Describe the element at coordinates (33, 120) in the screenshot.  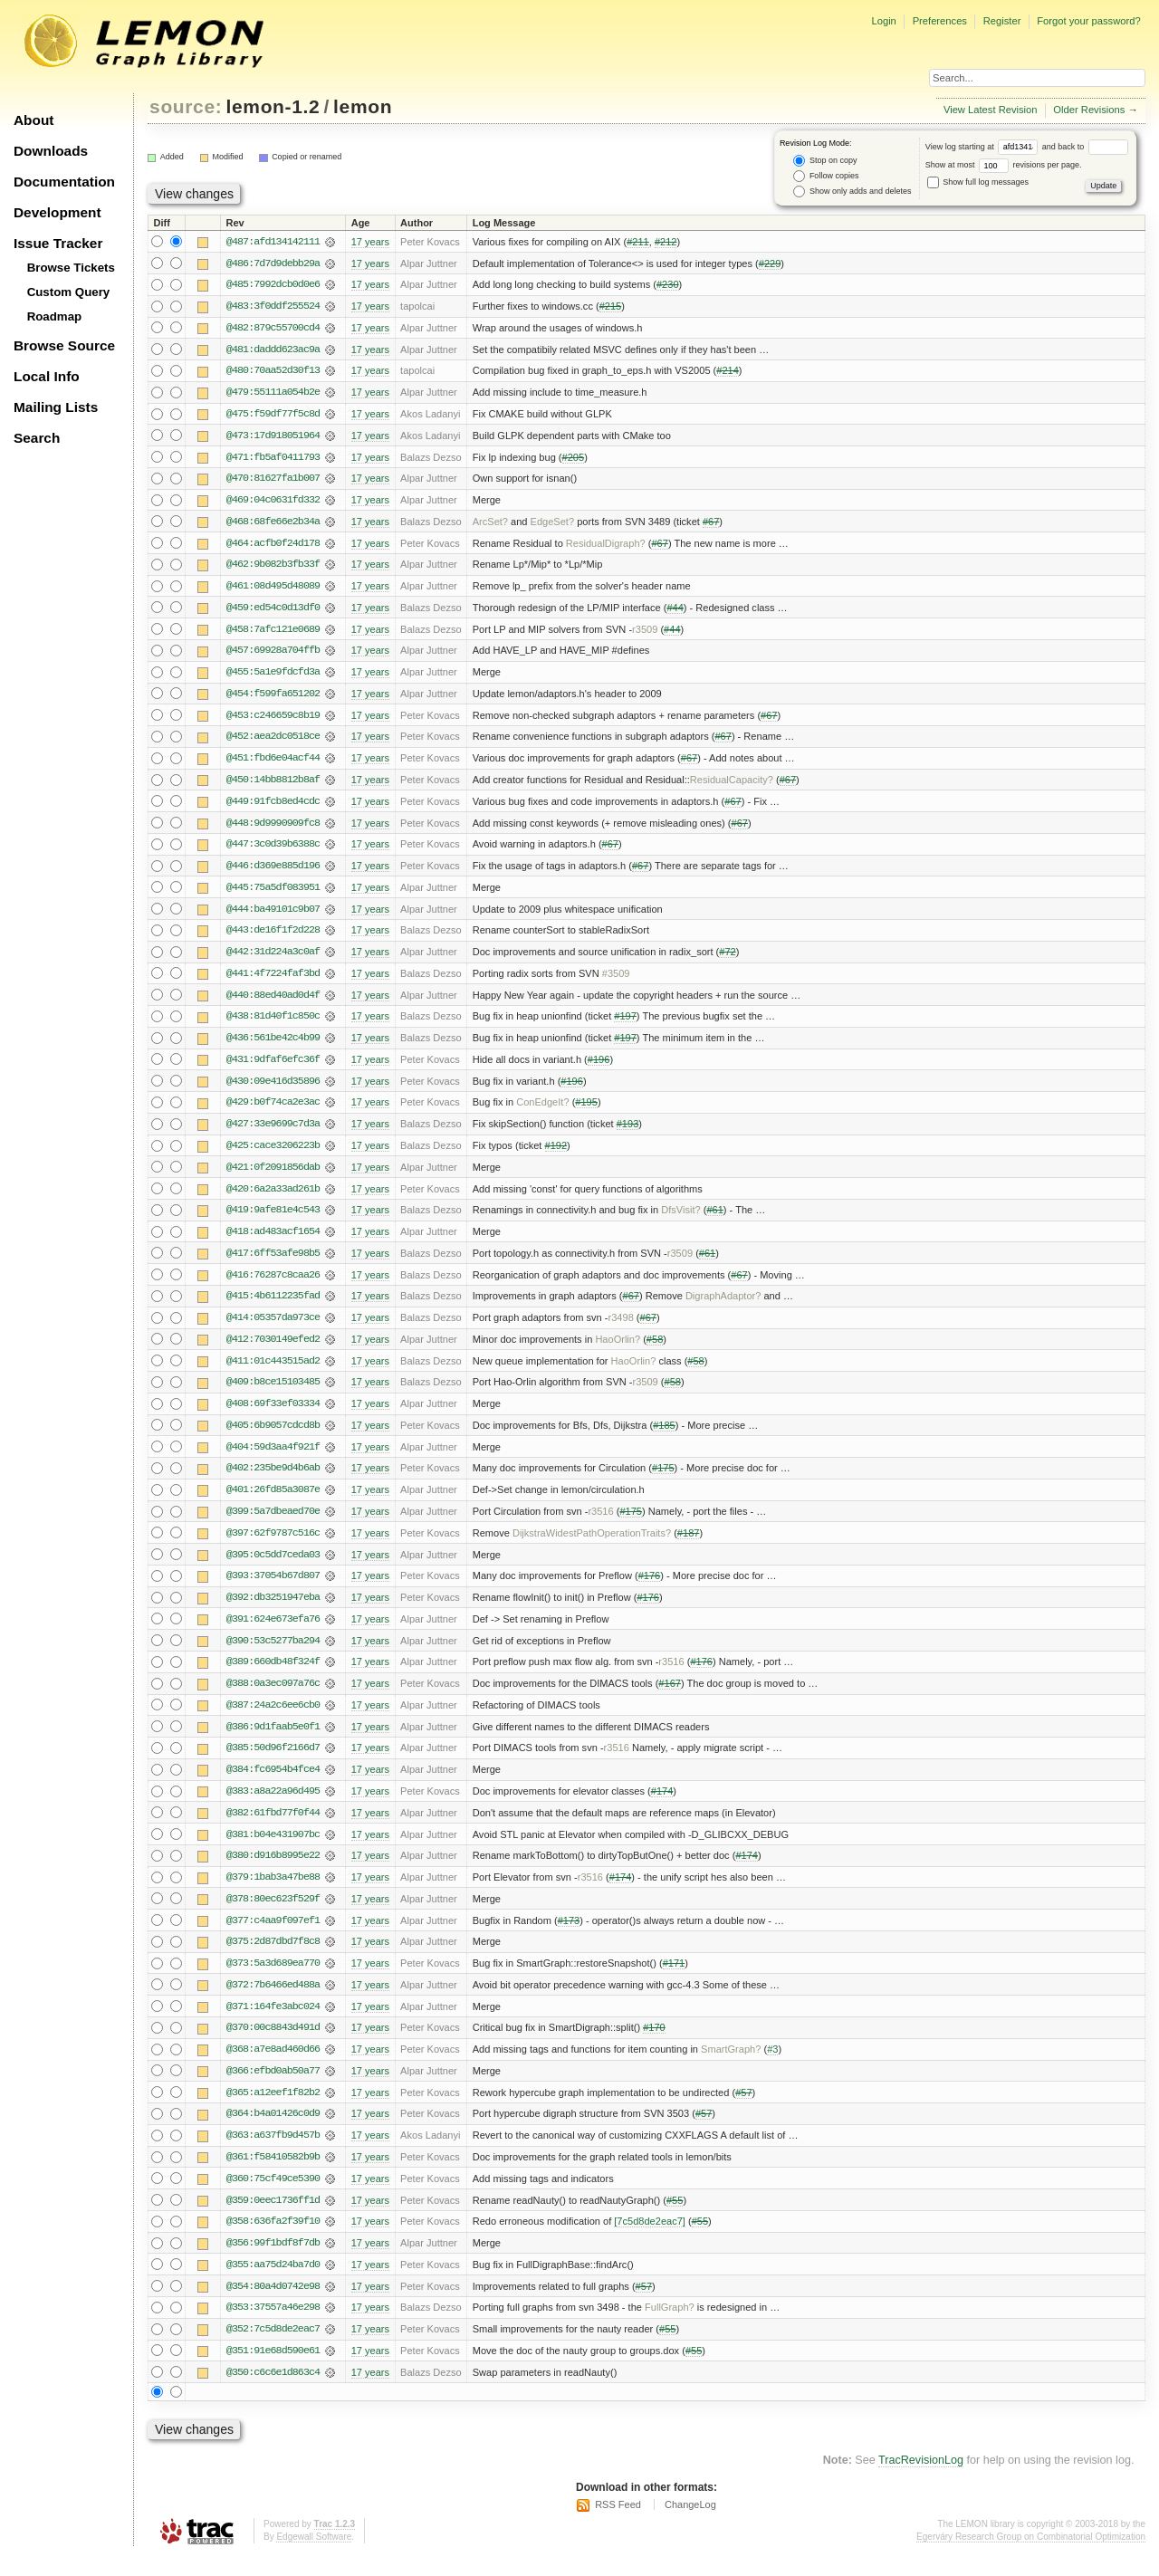
I see `About` at that location.